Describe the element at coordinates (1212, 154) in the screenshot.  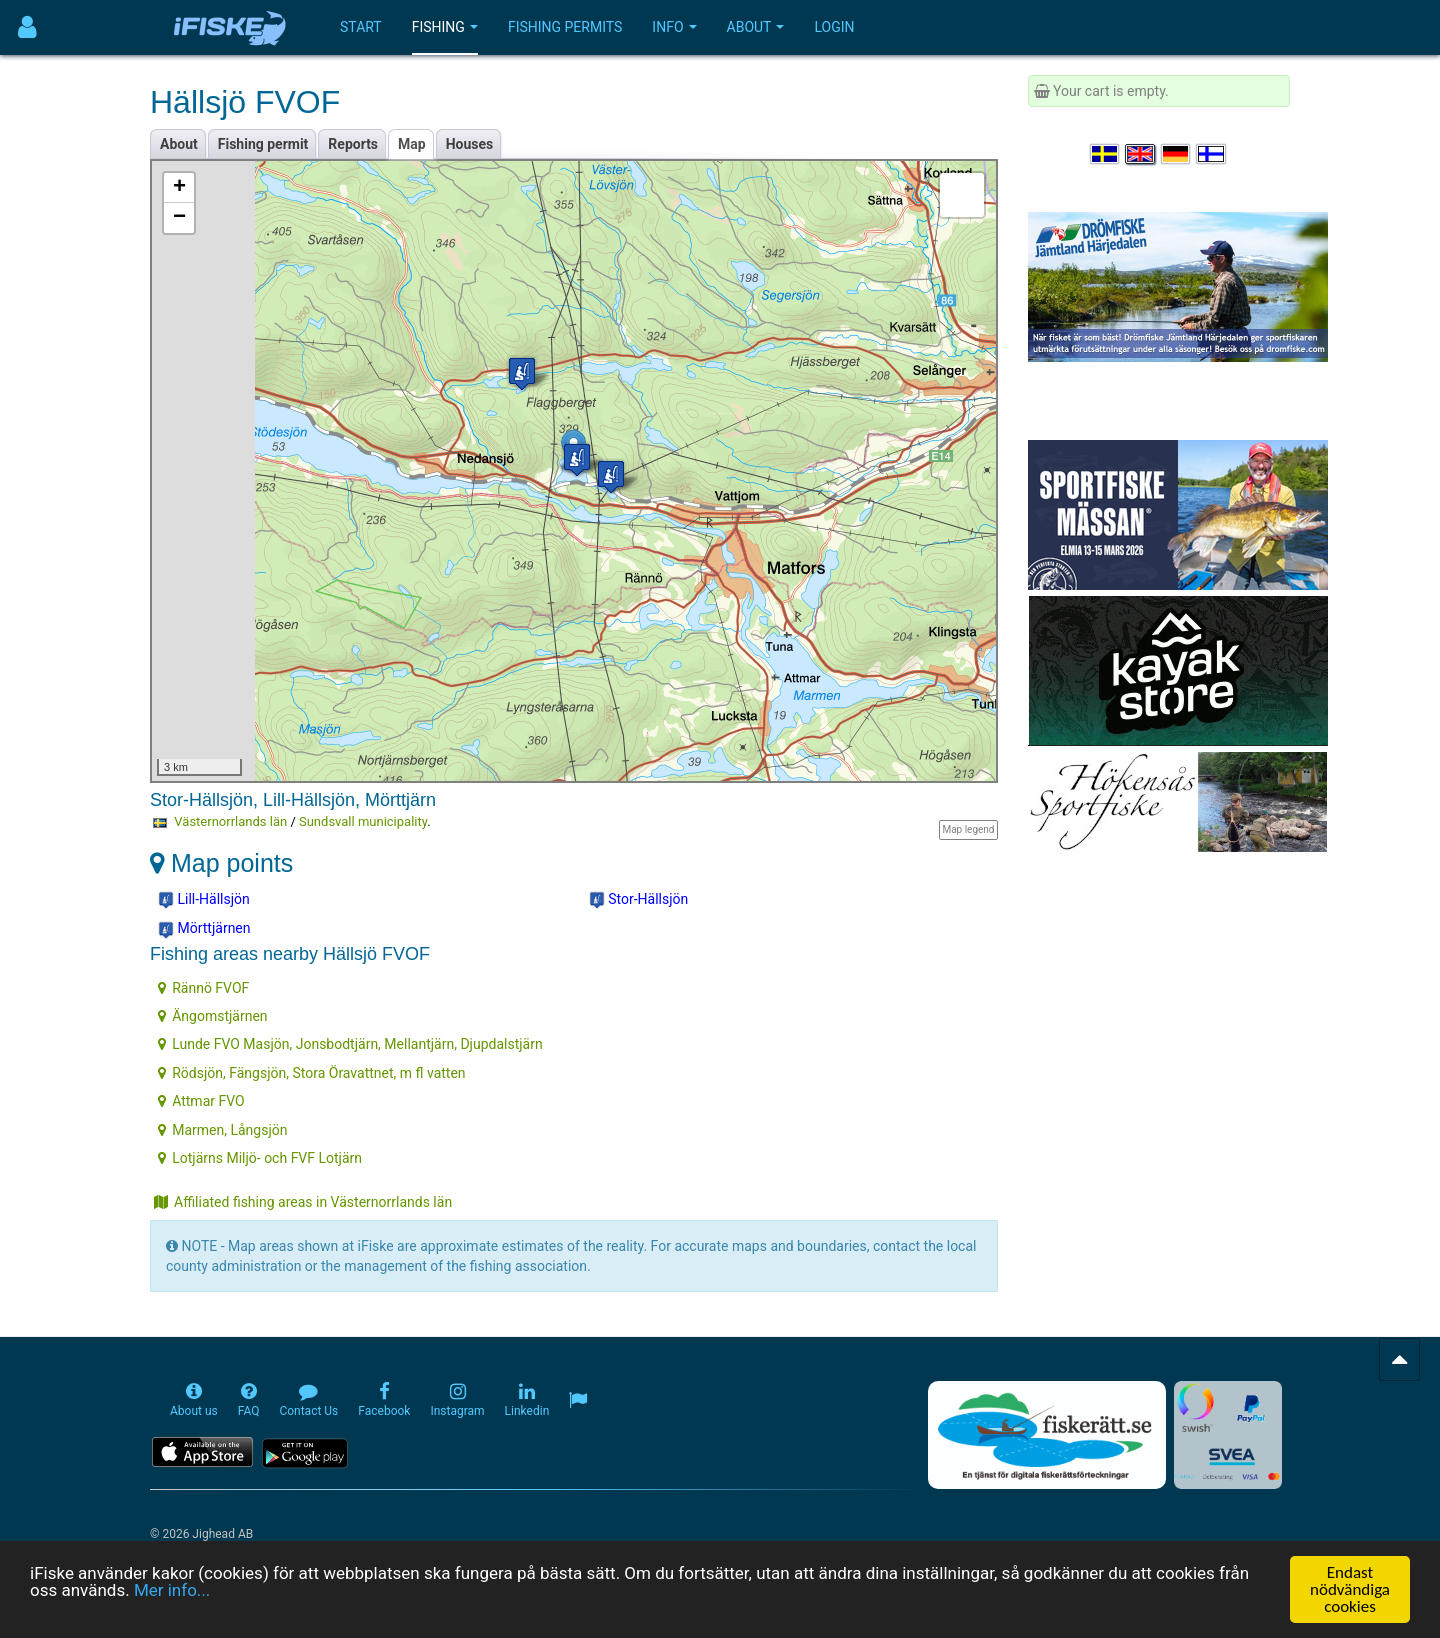
I see `[Valitse kieli Suomi]` at that location.